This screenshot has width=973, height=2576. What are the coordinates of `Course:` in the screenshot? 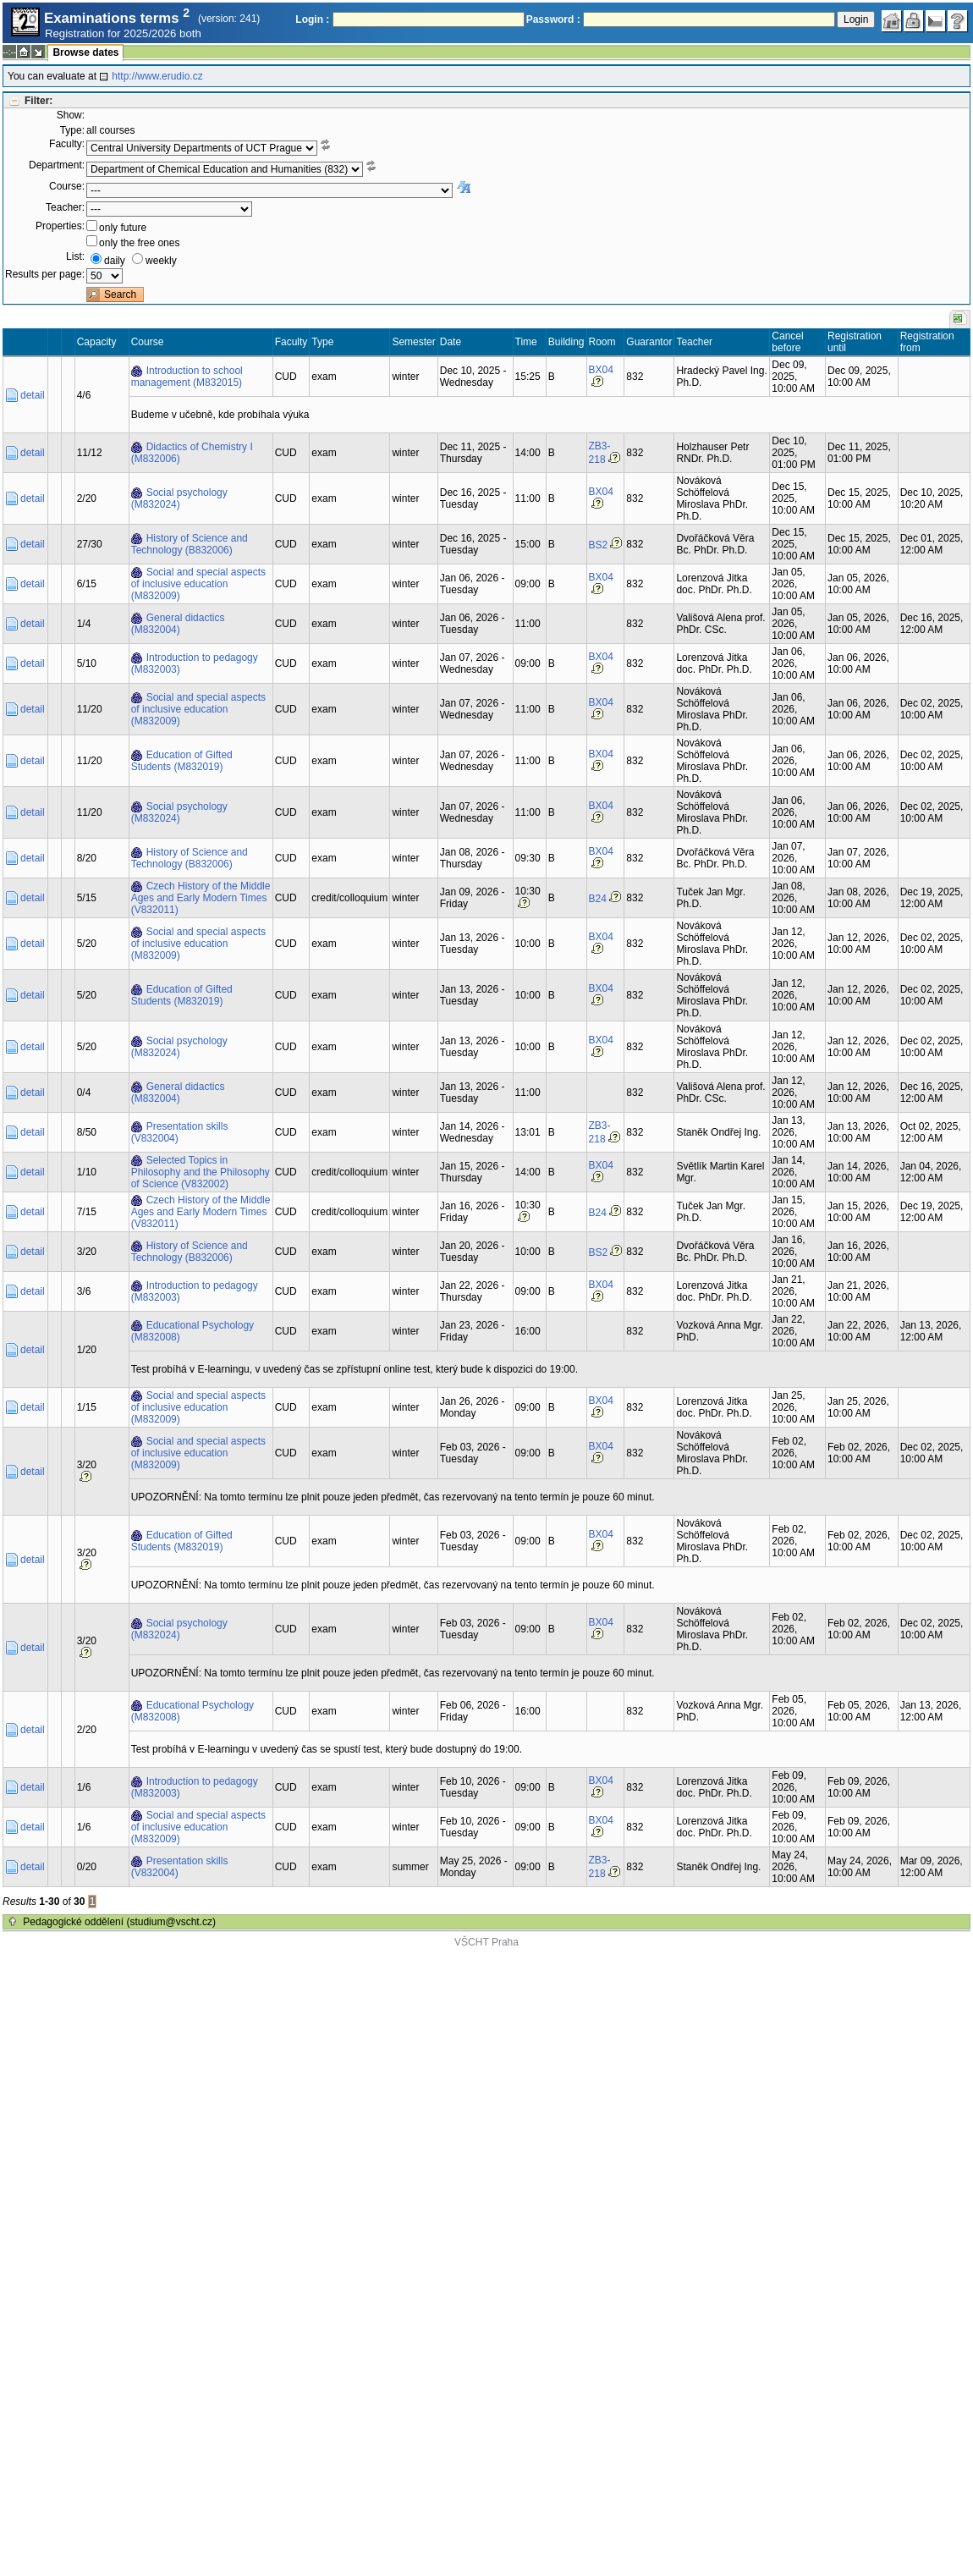 It's located at (67, 186).